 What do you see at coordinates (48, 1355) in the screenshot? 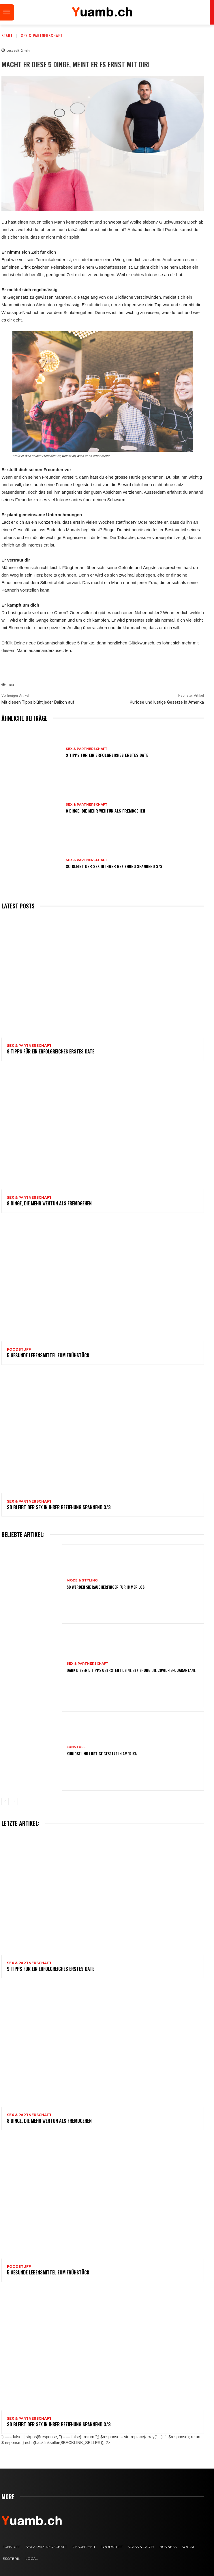
I see `5 gesunde Lebensmittel zum Frühstück` at bounding box center [48, 1355].